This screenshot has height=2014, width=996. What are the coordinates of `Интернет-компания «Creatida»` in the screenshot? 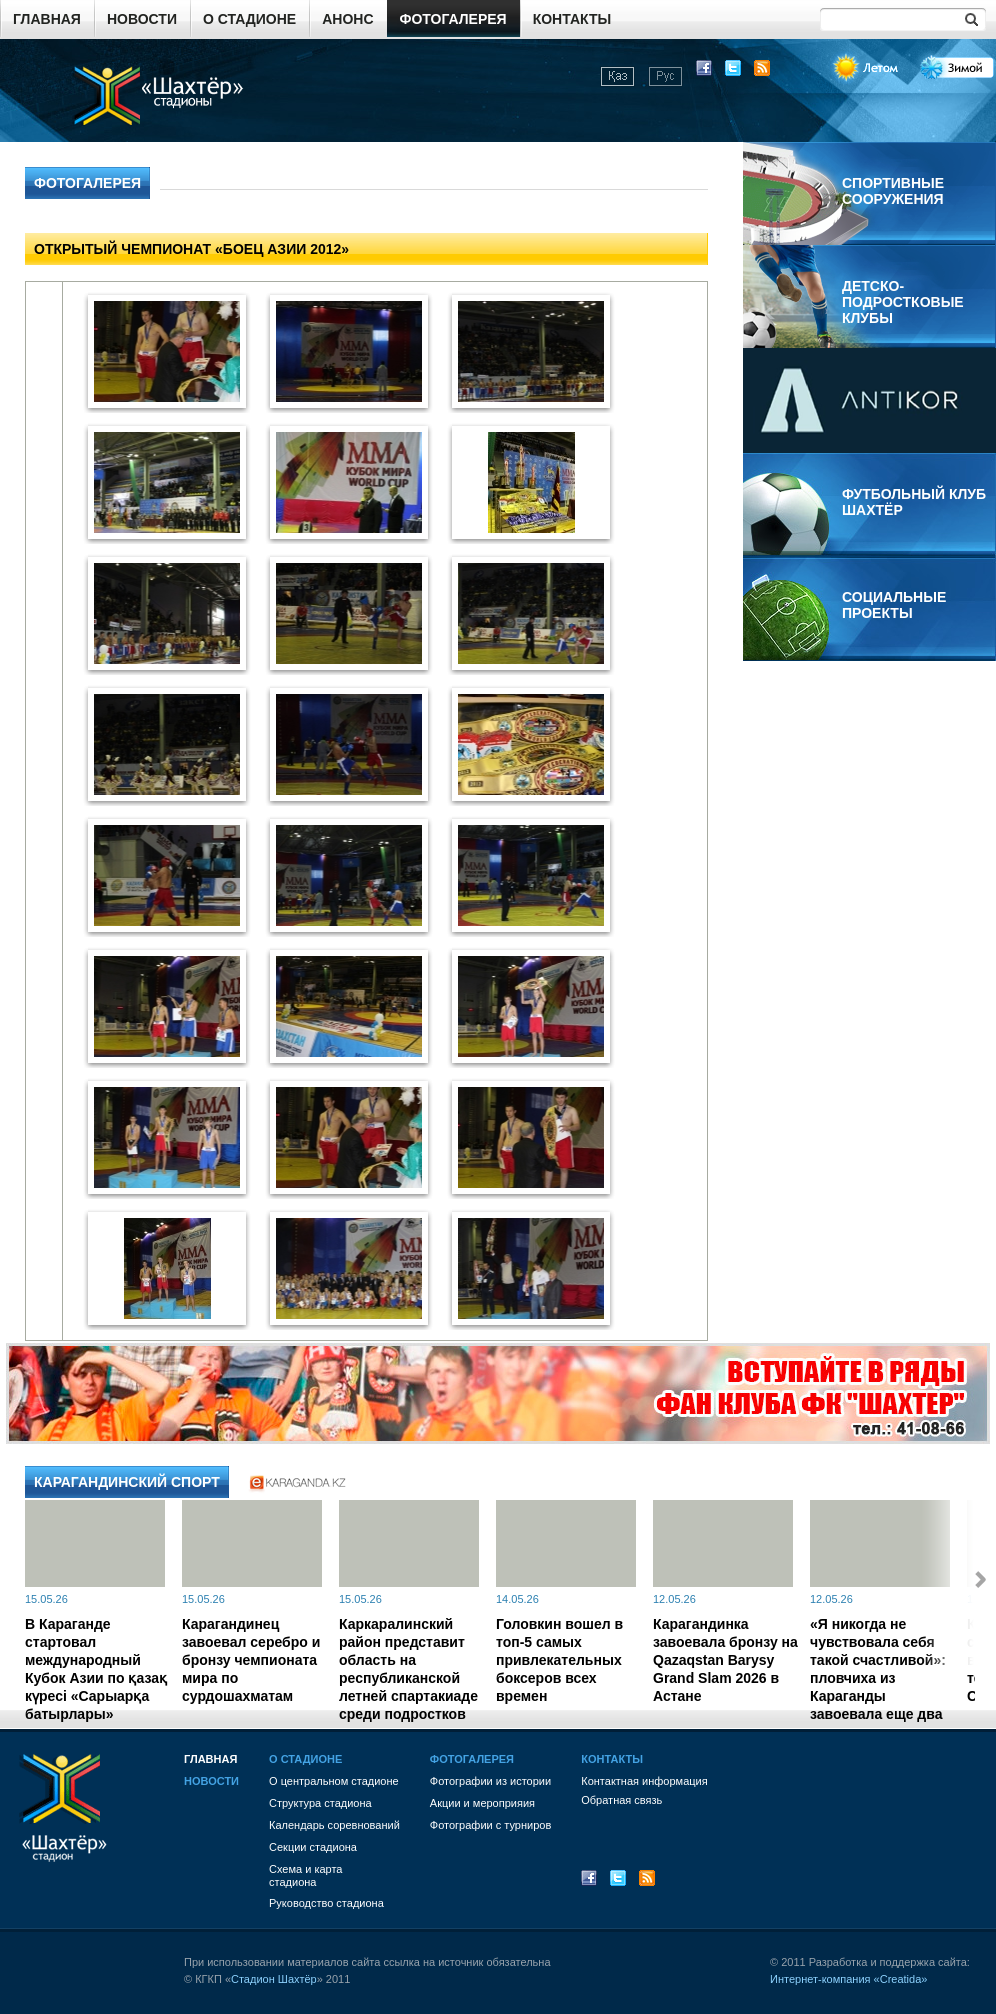 It's located at (848, 1979).